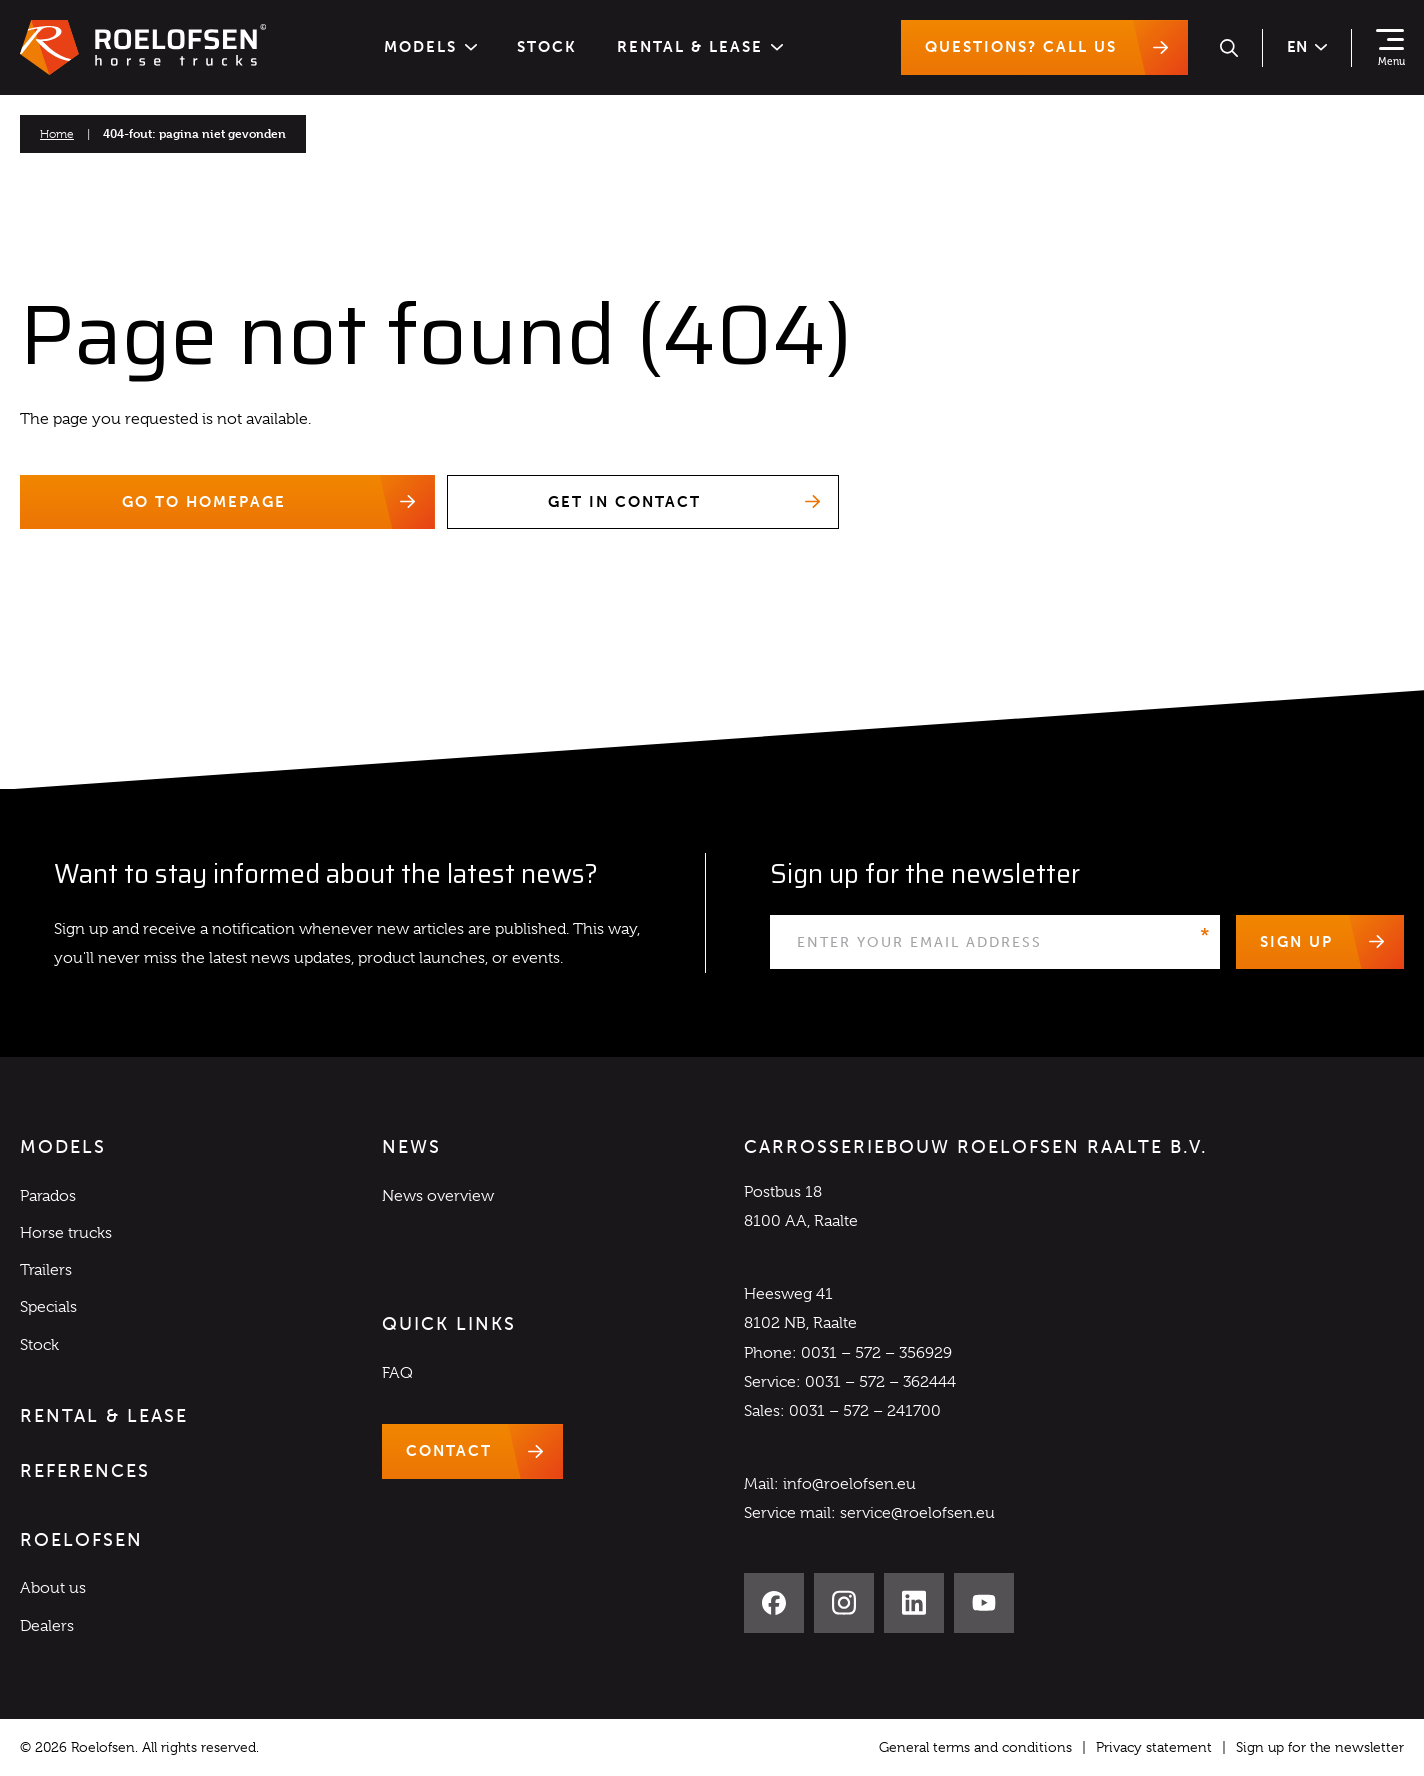 The width and height of the screenshot is (1424, 1776). I want to click on Home, so click(57, 134).